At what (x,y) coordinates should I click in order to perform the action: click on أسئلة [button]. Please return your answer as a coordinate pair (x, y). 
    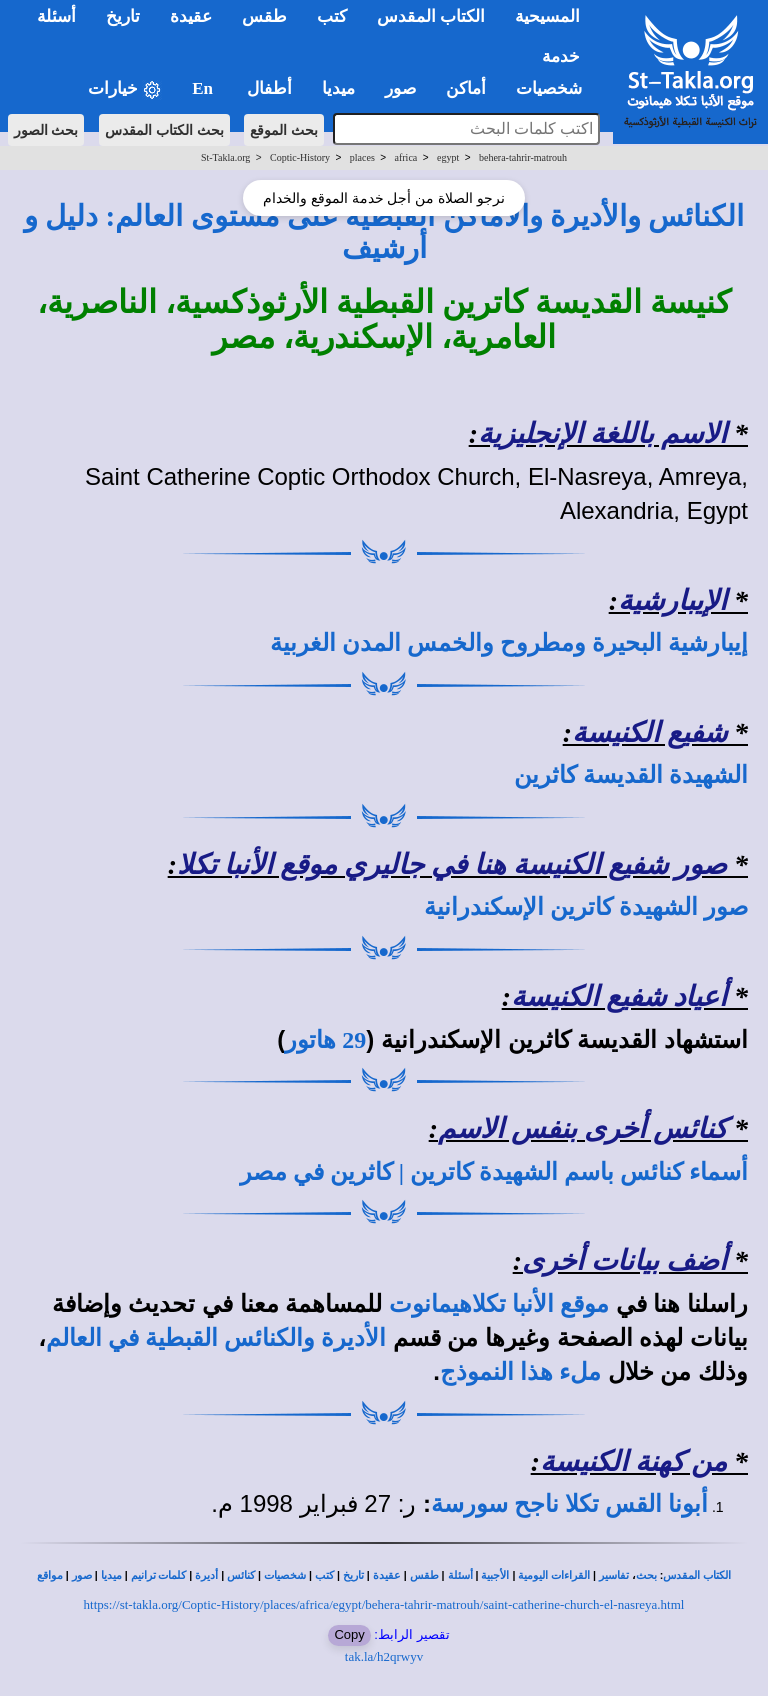
    Looking at the image, I should click on (56, 16).